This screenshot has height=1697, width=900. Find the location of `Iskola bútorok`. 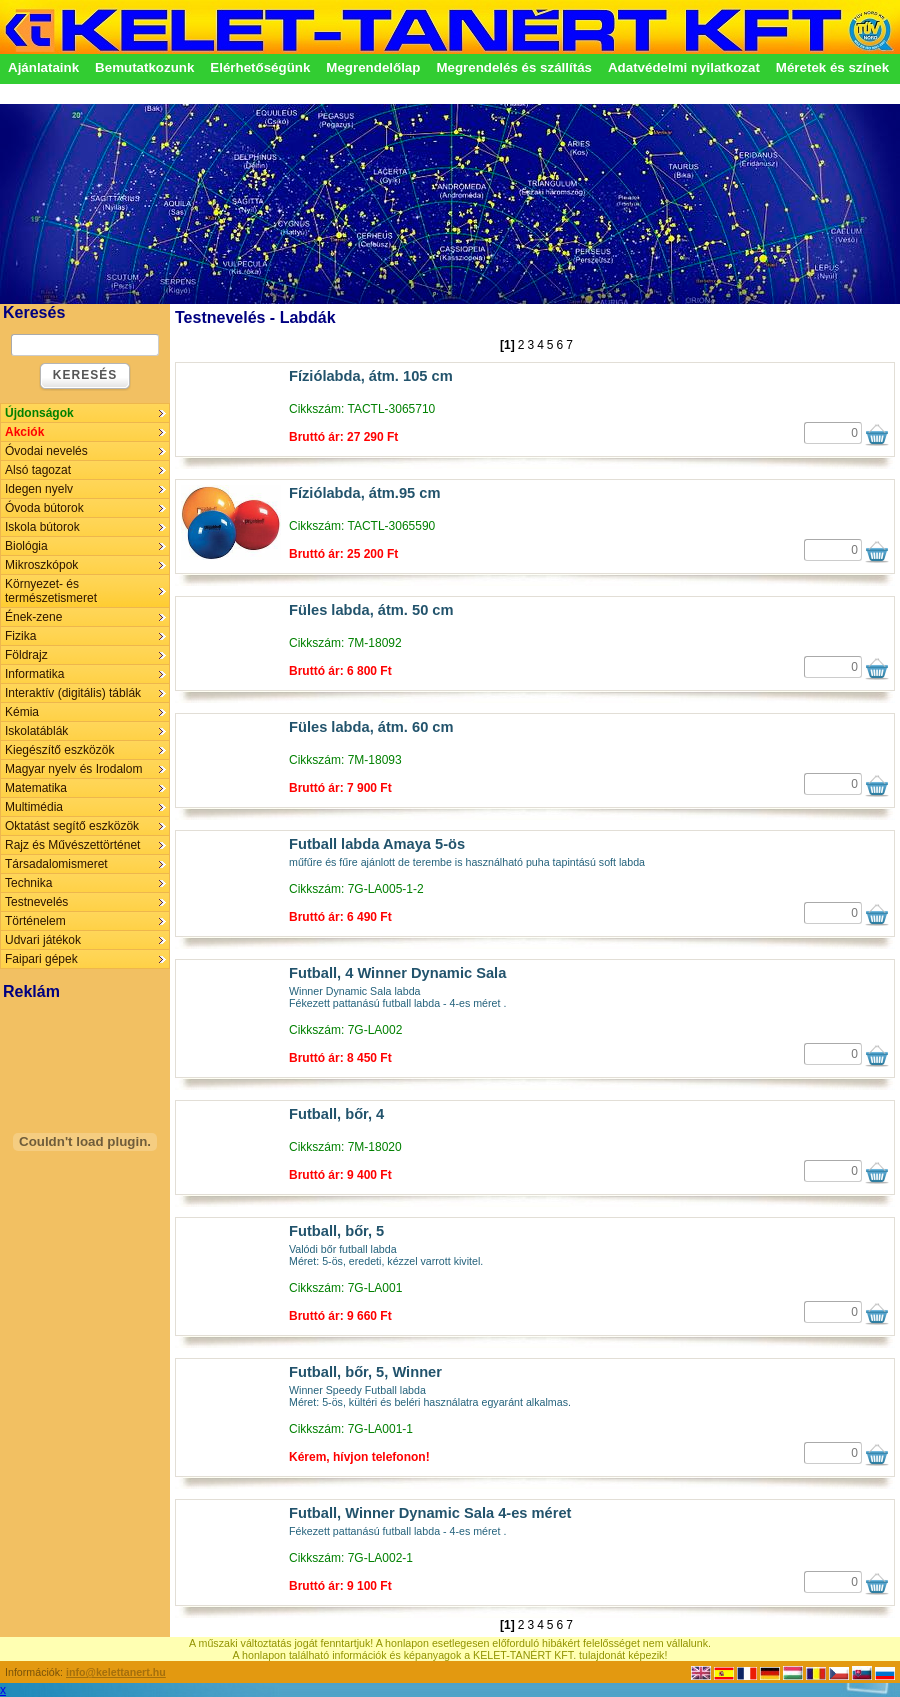

Iskola bútorok is located at coordinates (42, 527).